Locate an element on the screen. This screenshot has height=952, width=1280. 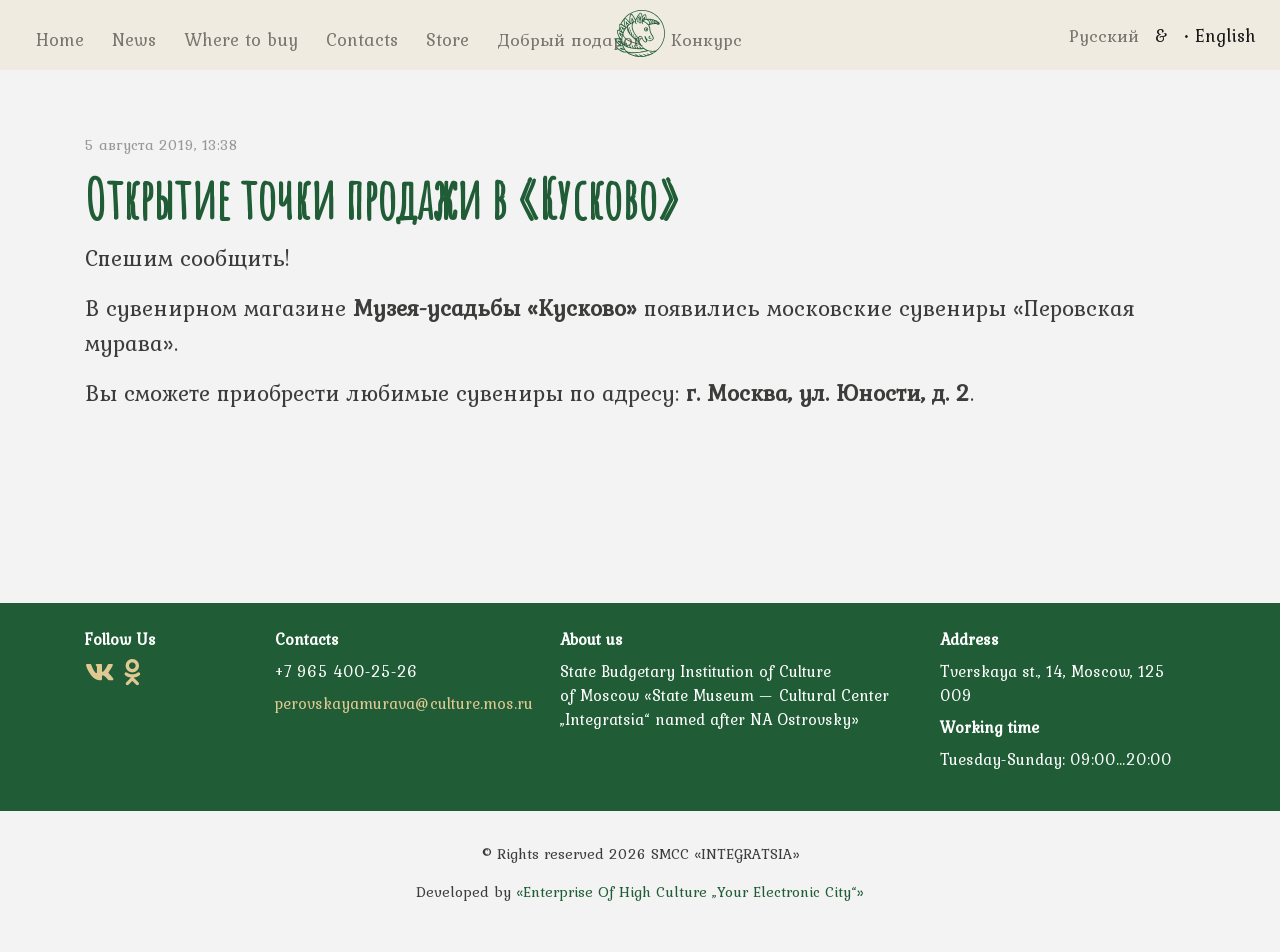
«Enterprise Of High Culture „Your Electronic City“» is located at coordinates (690, 892).